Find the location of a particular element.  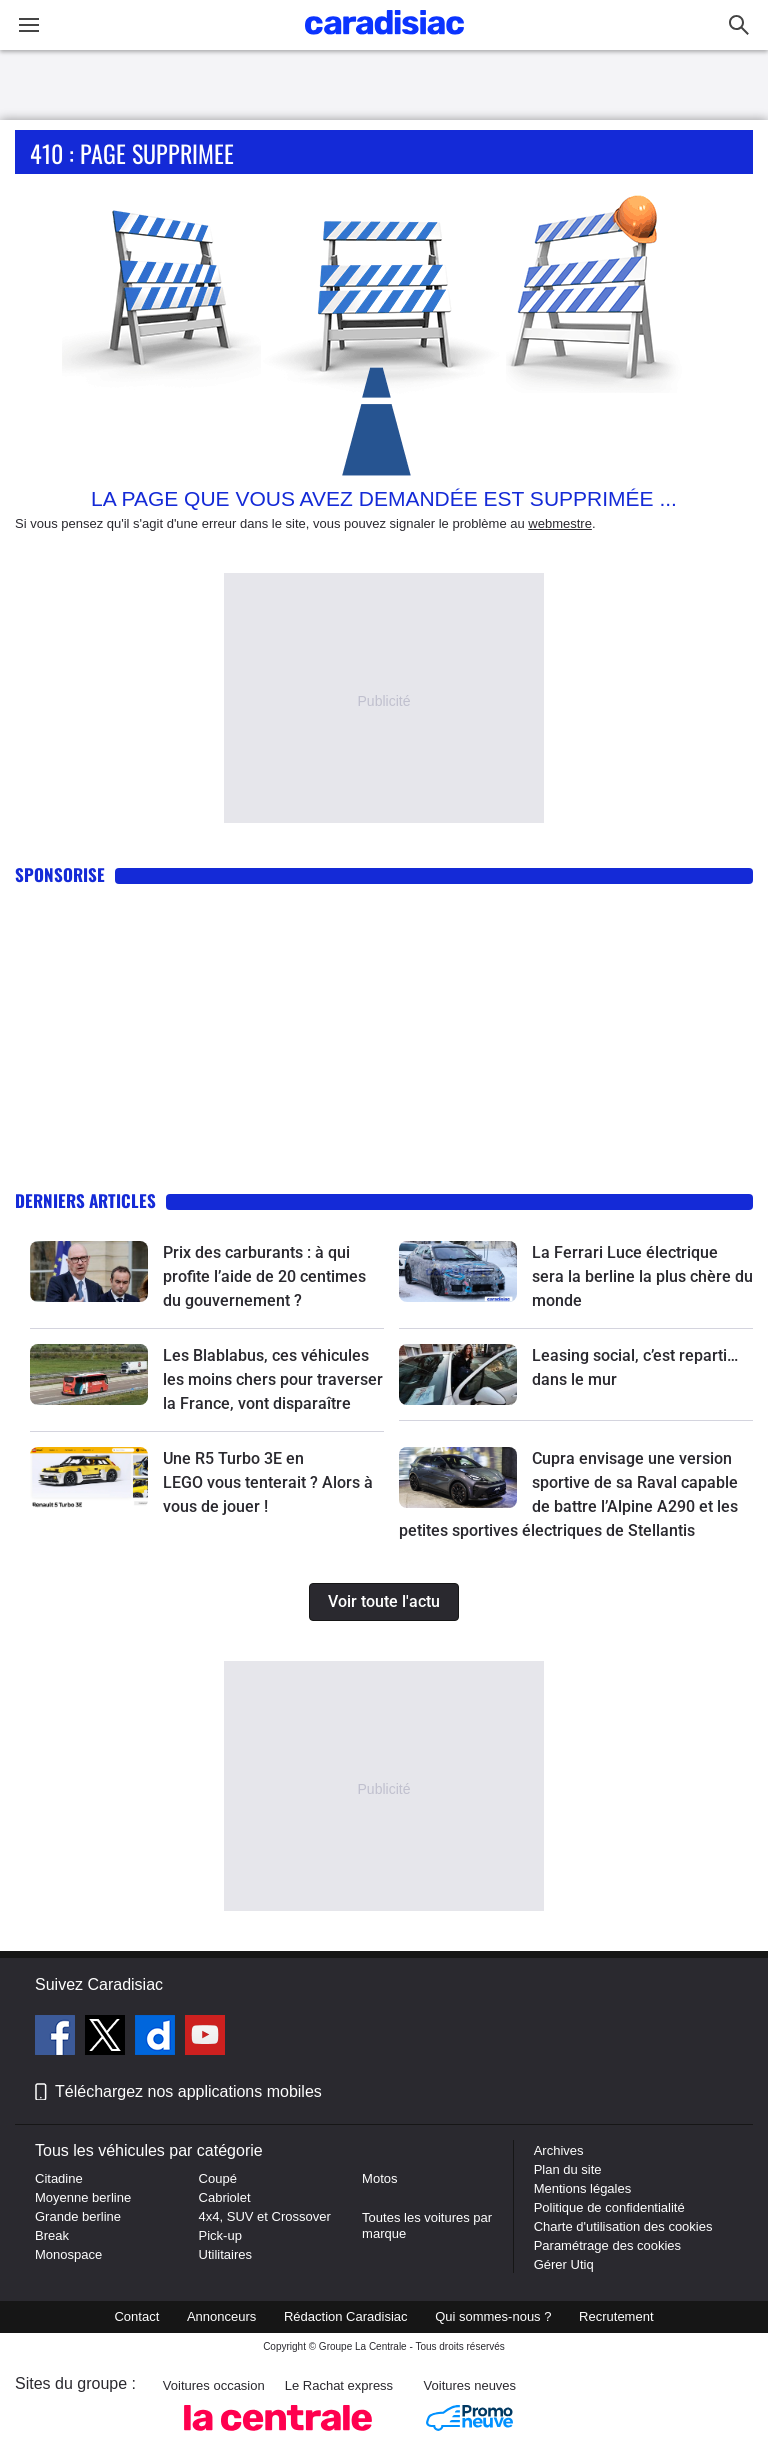

Recrutement is located at coordinates (616, 2316).